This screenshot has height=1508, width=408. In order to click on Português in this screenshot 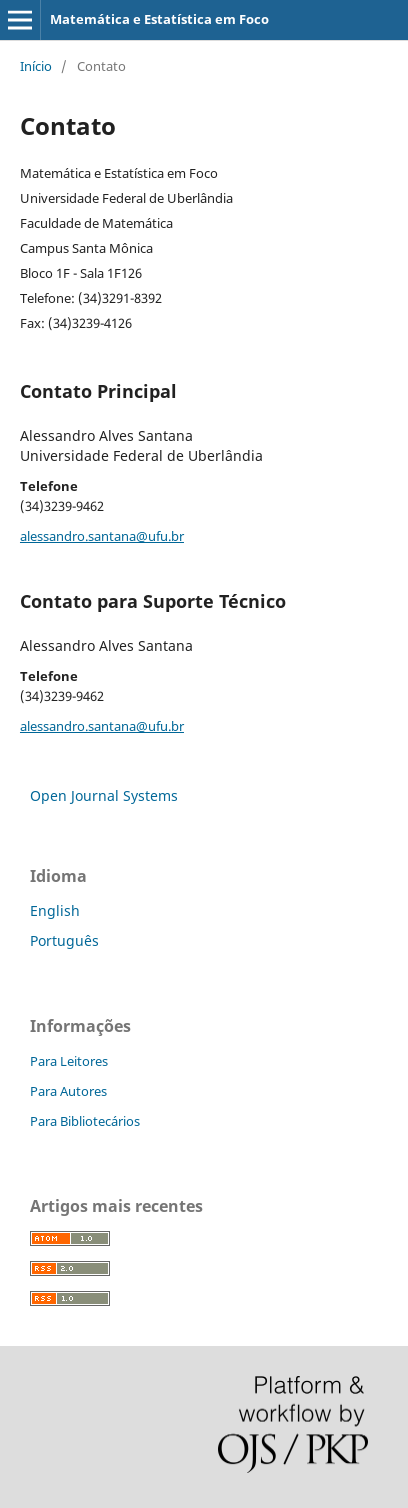, I will do `click(64, 940)`.